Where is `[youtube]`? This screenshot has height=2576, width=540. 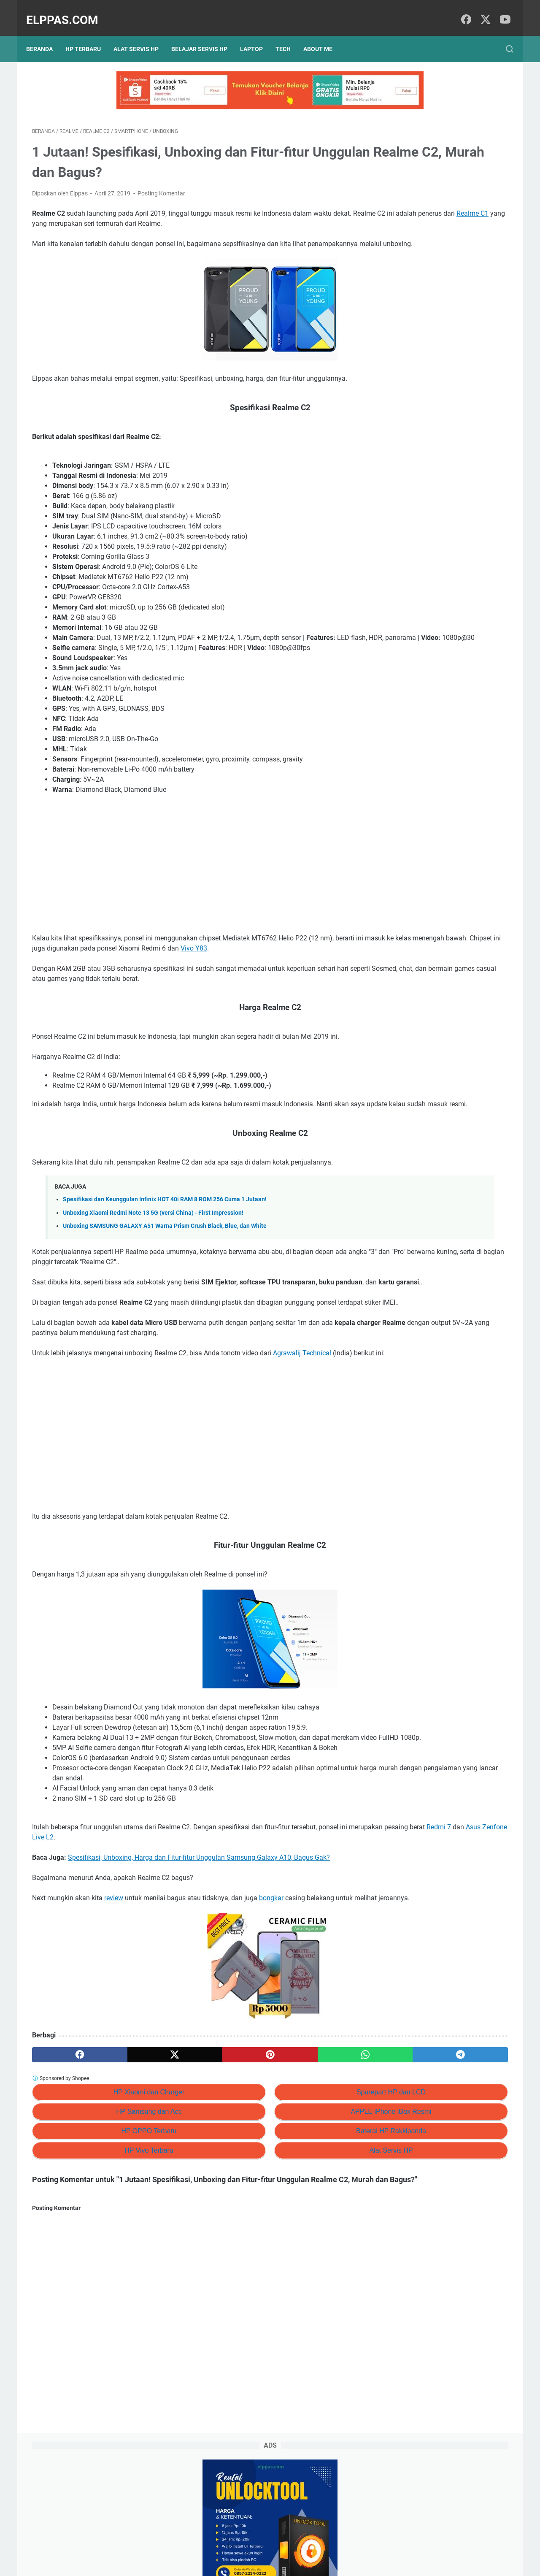 [youtube] is located at coordinates (502, 10).